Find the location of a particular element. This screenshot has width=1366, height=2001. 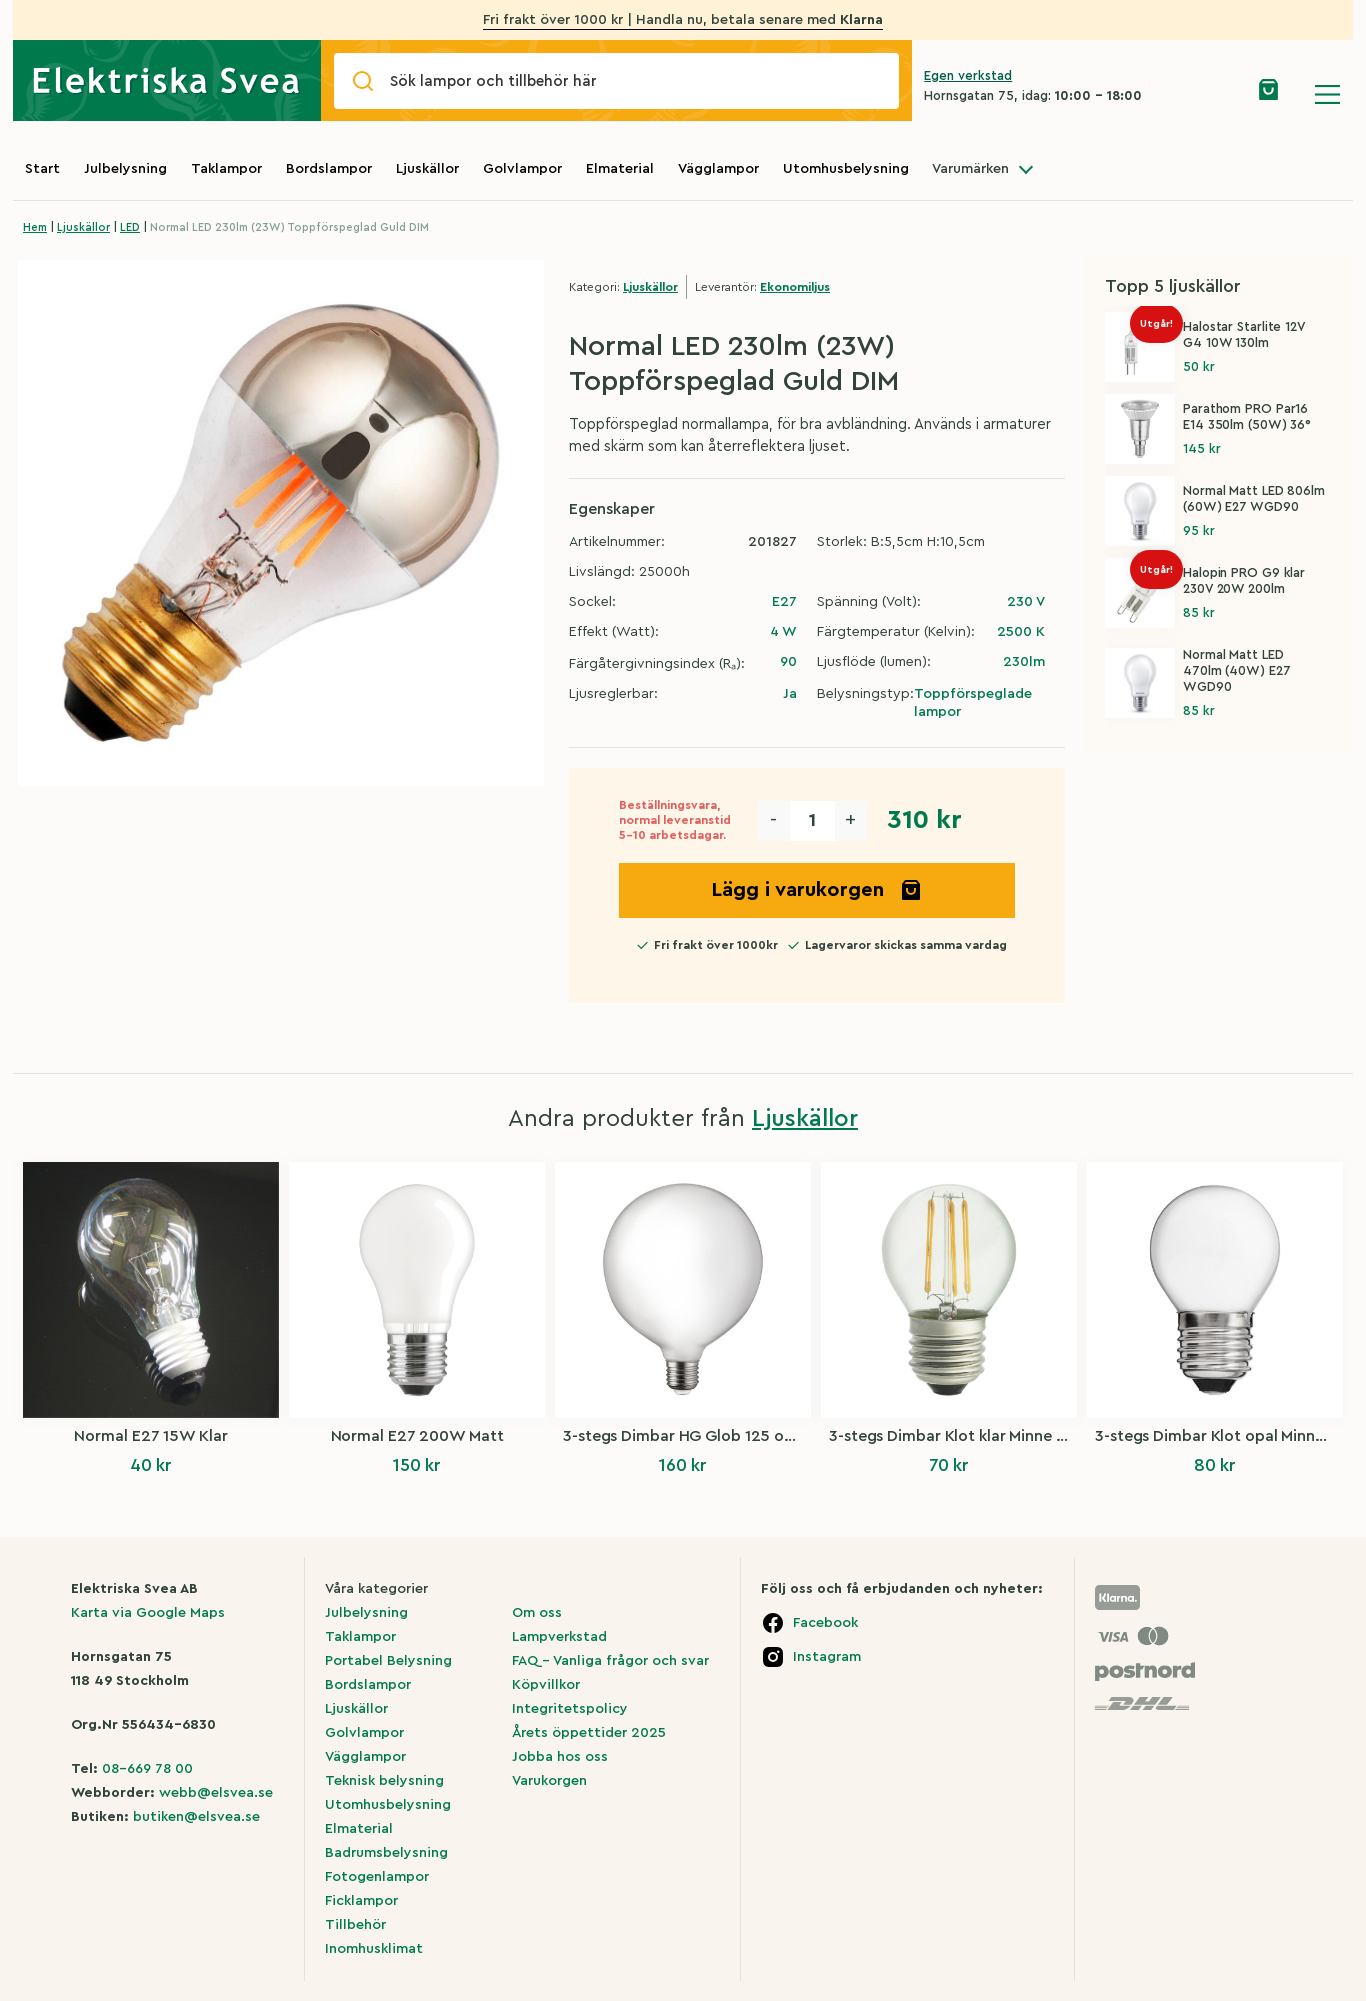

Toppförspeglade lampor is located at coordinates (973, 703).